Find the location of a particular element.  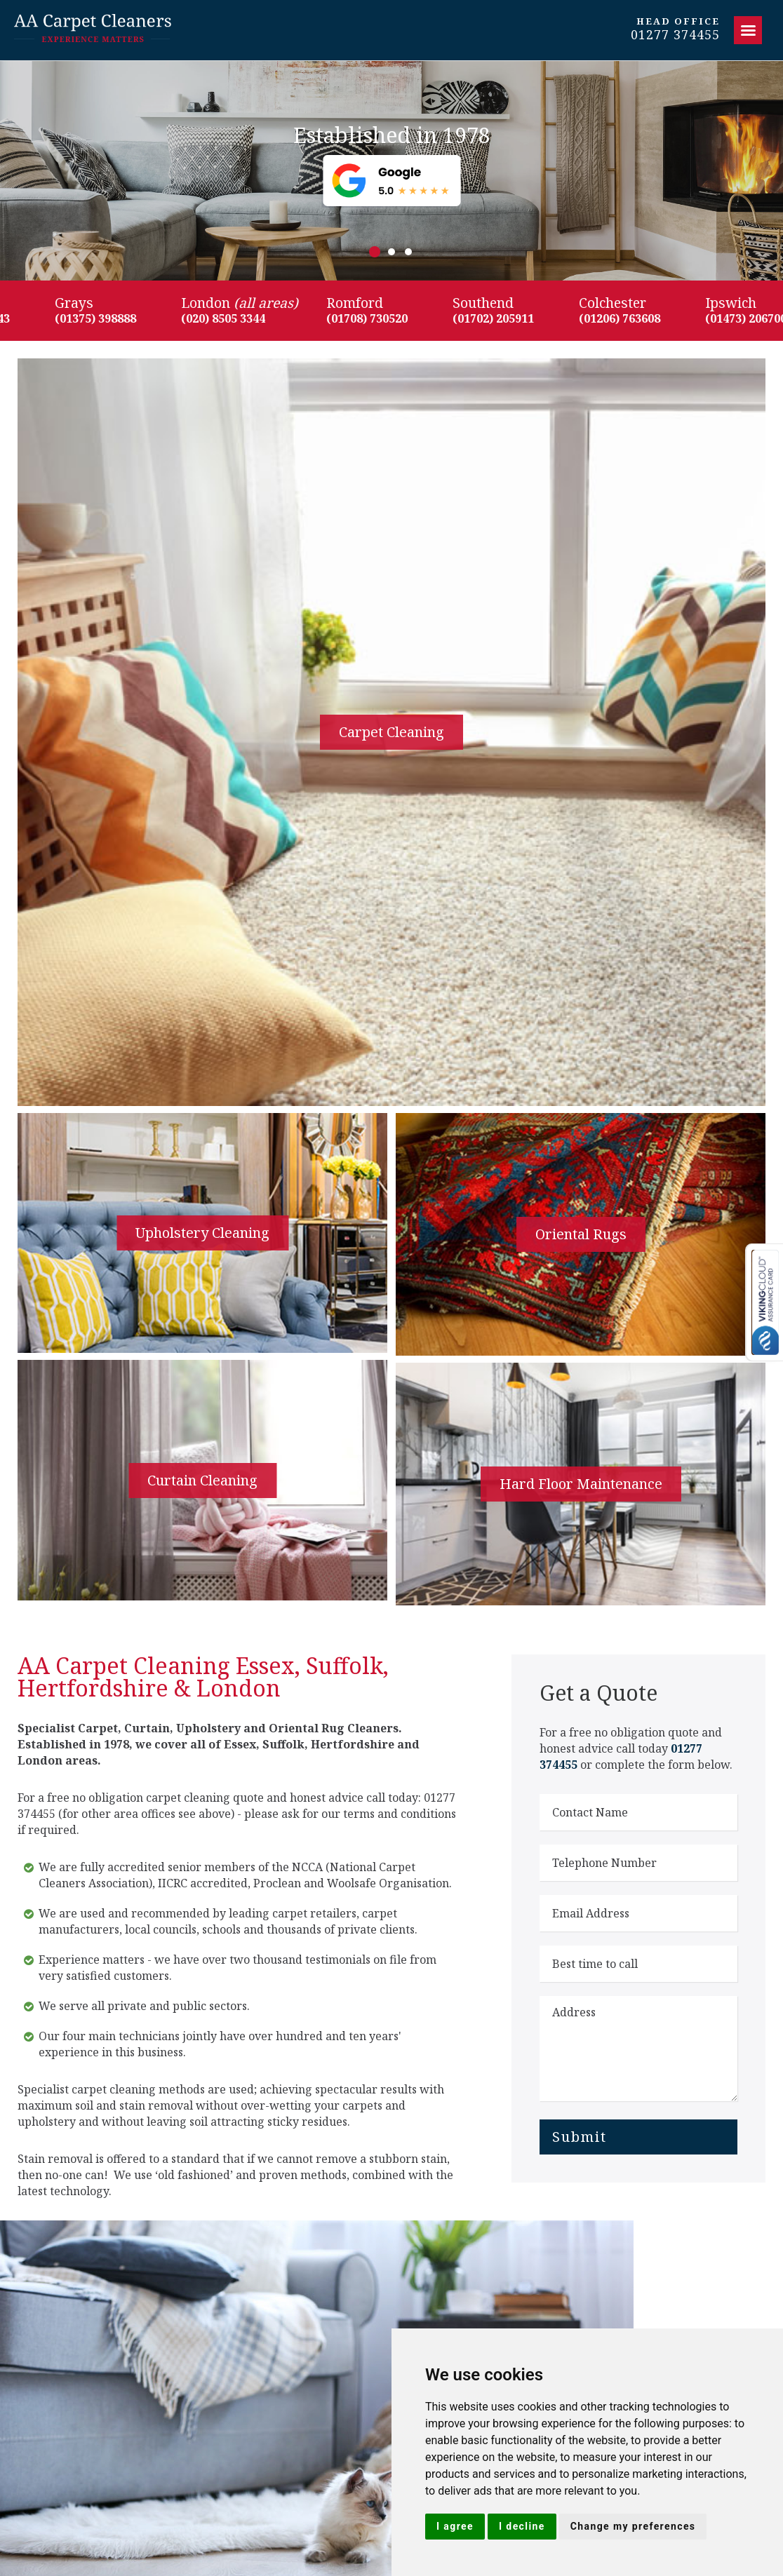

Address is located at coordinates (638, 2048).